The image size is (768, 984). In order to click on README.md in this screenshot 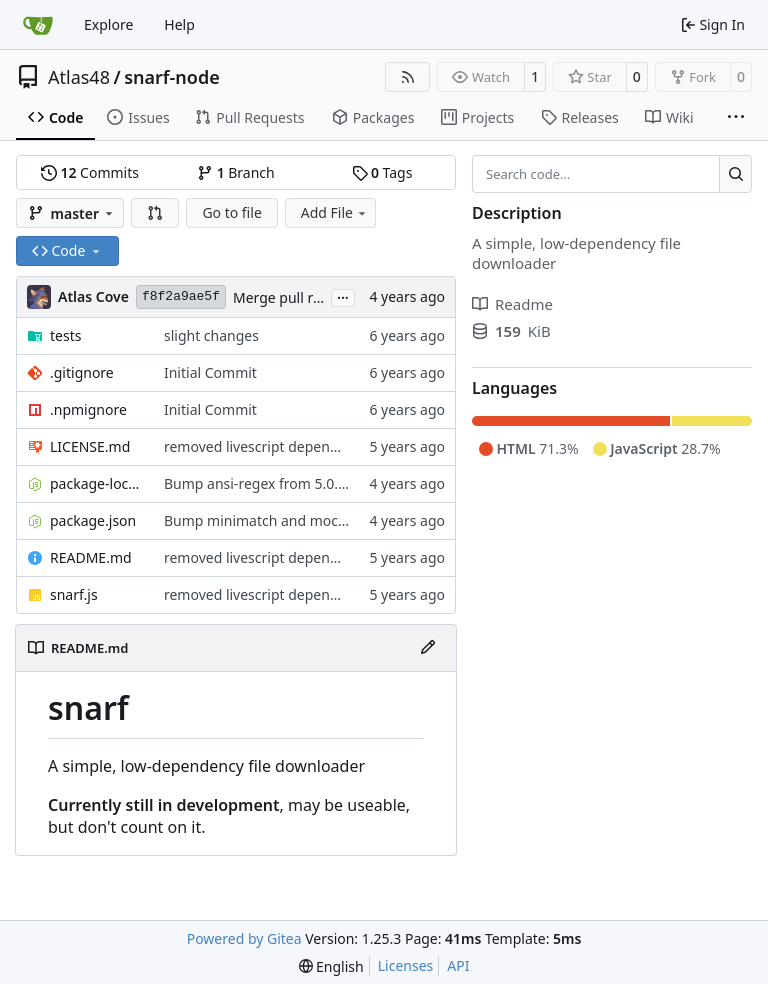, I will do `click(91, 557)`.